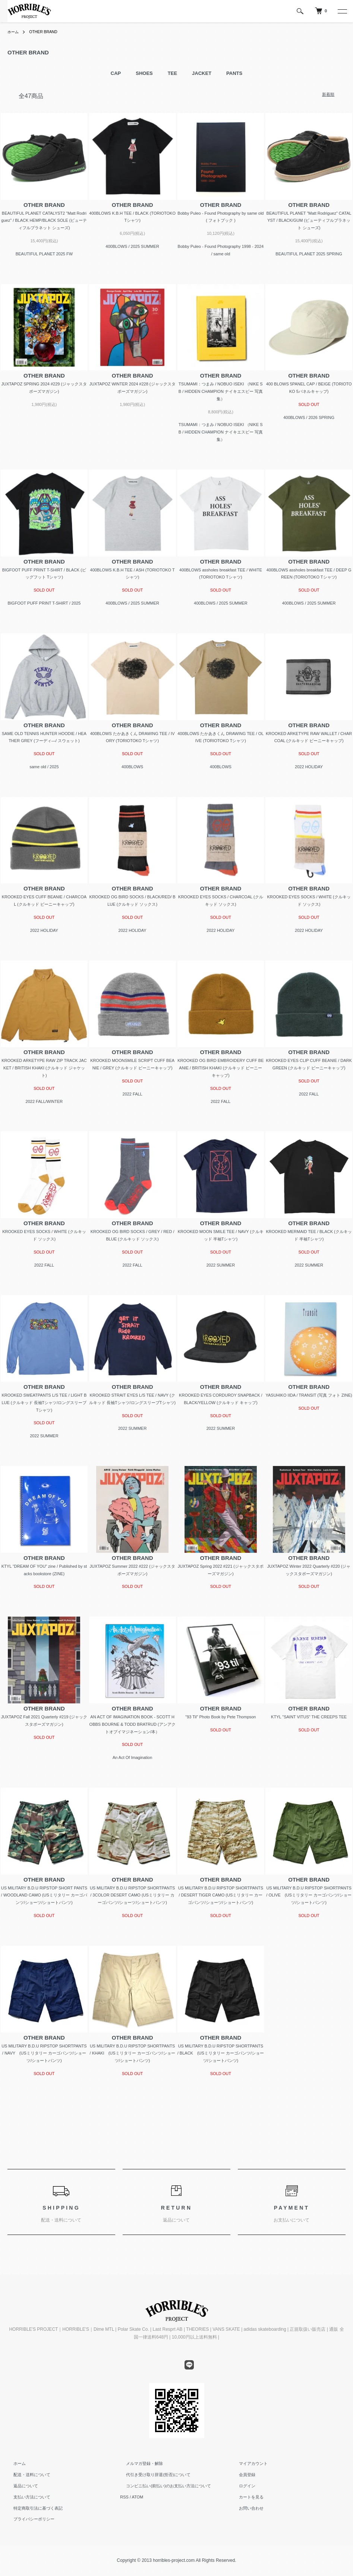 This screenshot has width=353, height=2576. Describe the element at coordinates (309, 220) in the screenshot. I see `BEAUTIFUL PLANET "Matt Rodriguez" CATALYST / BLACK/GUM (ビューティフルプラネット シューズ)` at that location.